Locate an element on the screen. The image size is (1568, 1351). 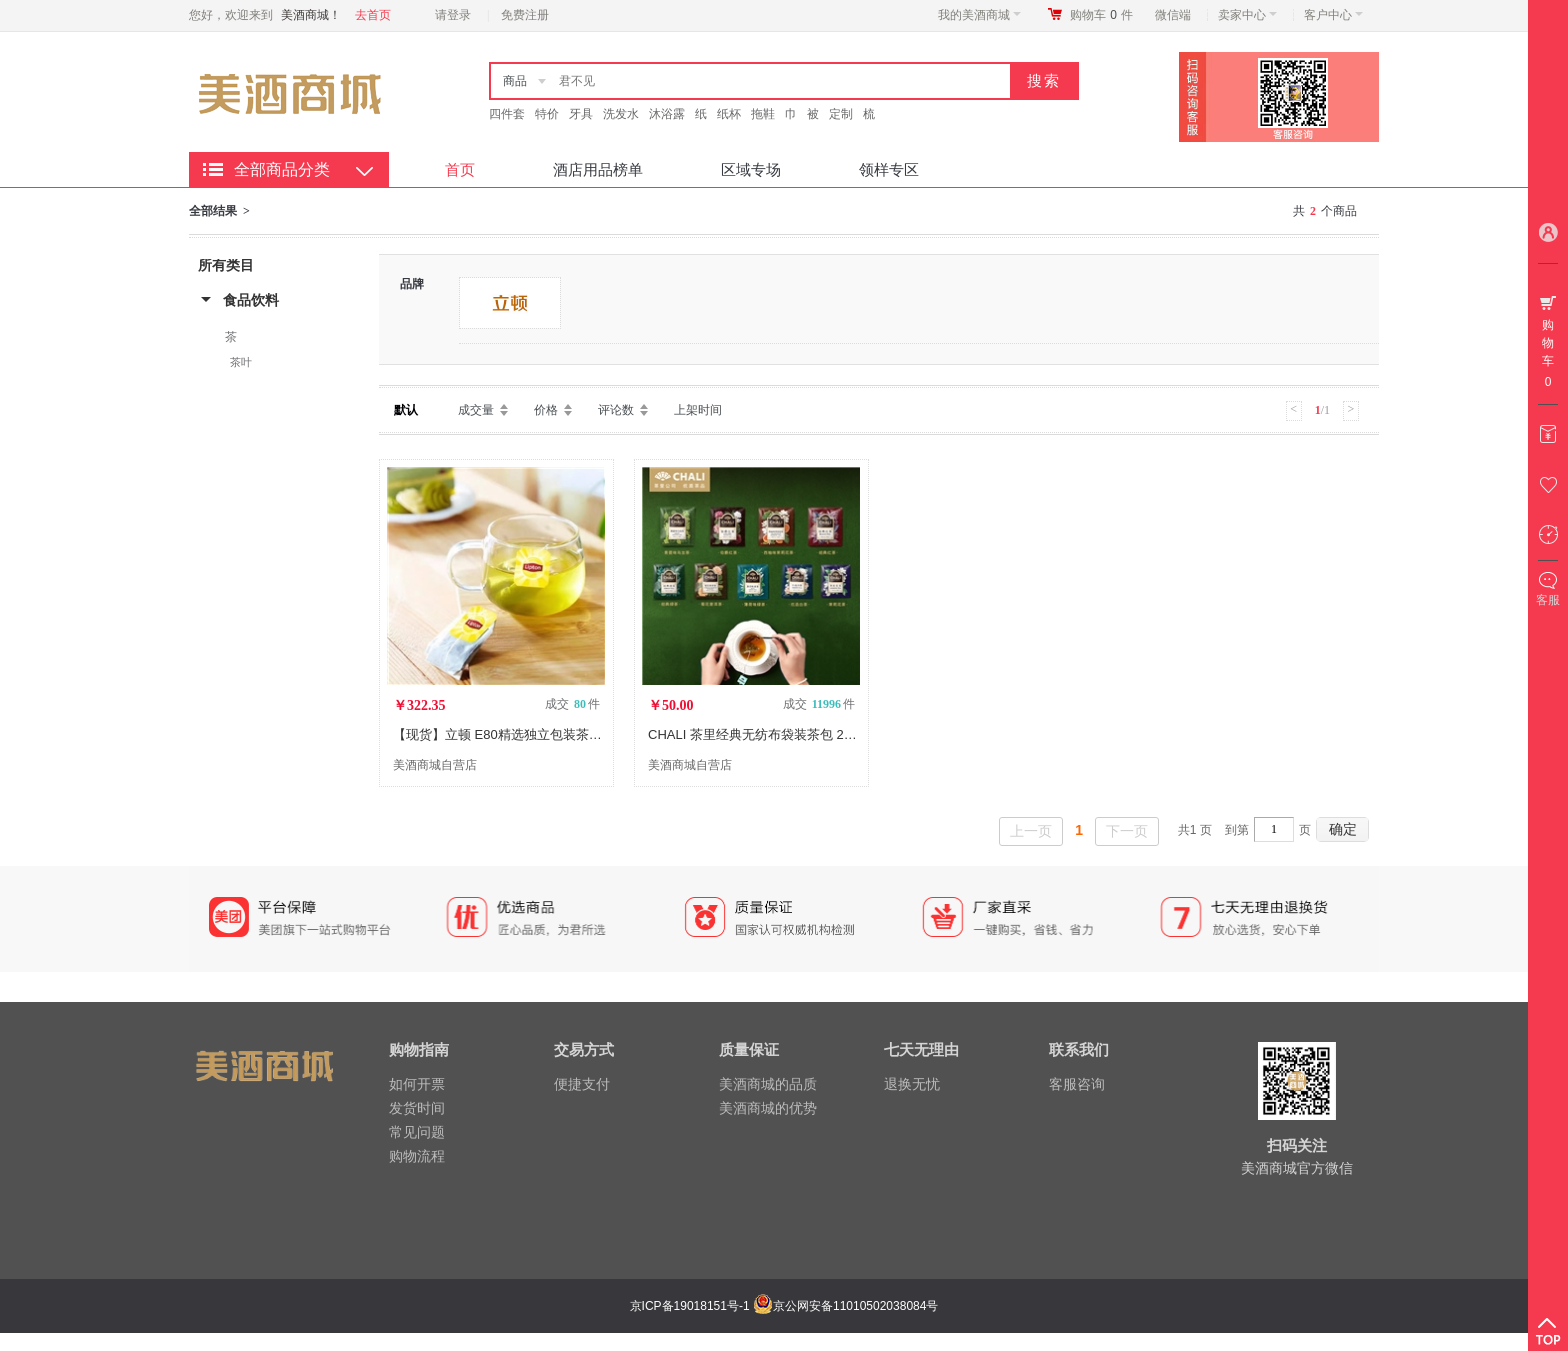
拖鞋 is located at coordinates (763, 114).